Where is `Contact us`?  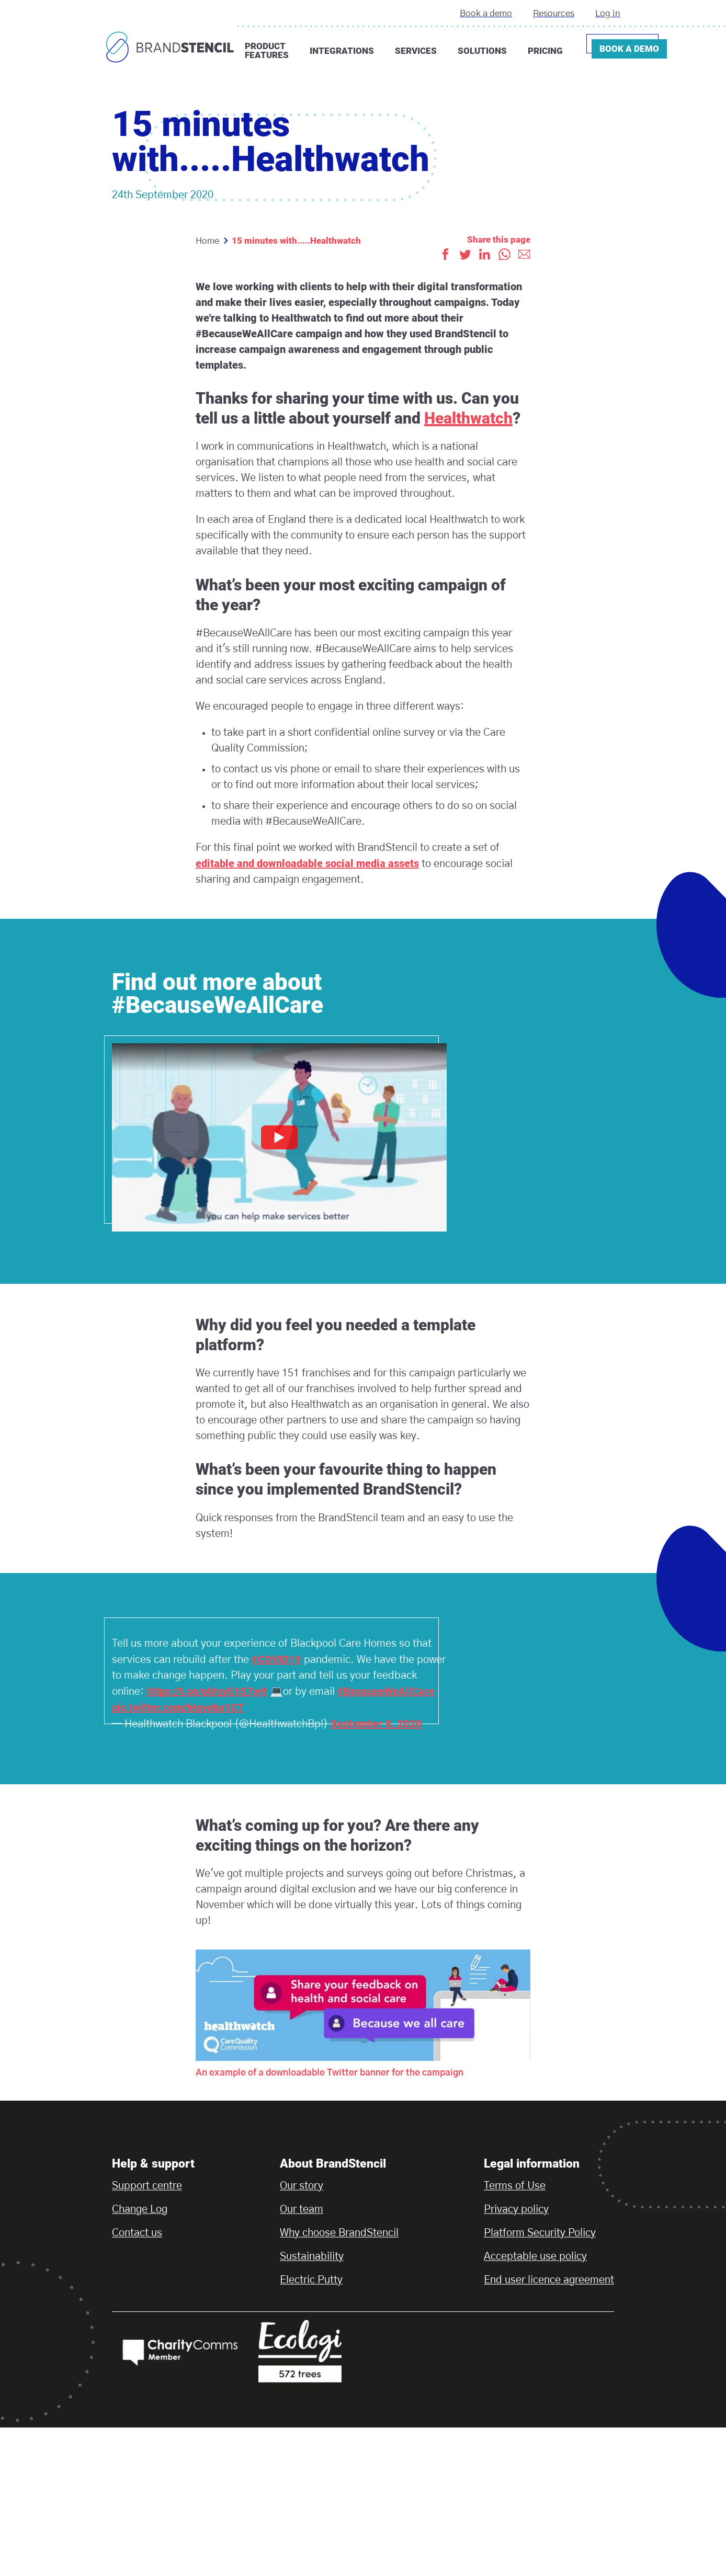
Contact us is located at coordinates (137, 2233).